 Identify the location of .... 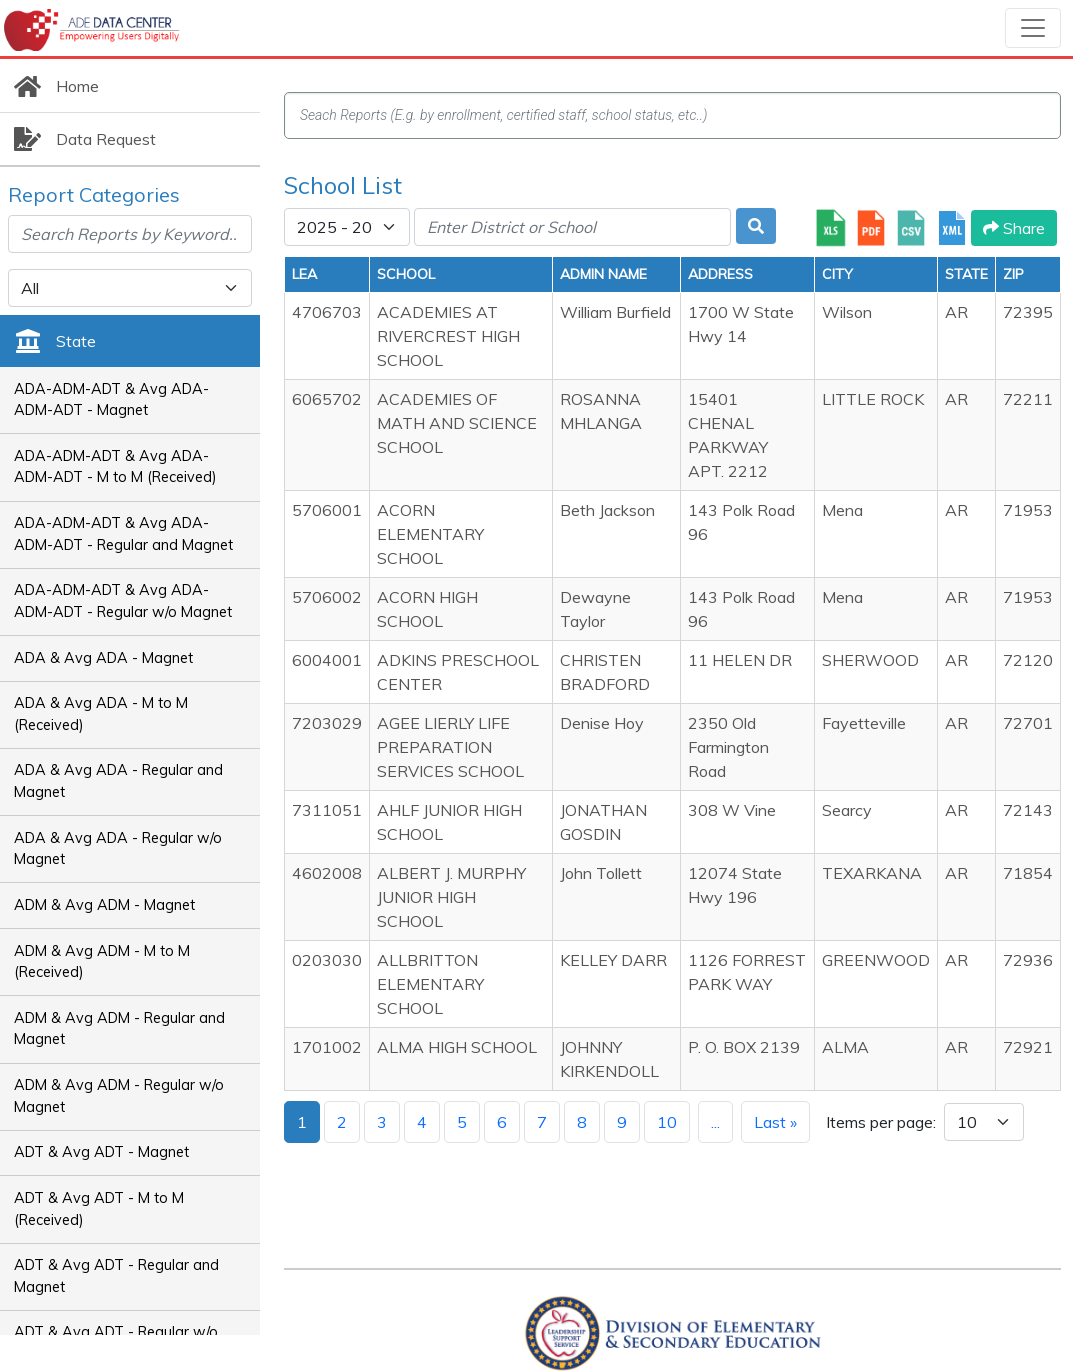
(715, 1122).